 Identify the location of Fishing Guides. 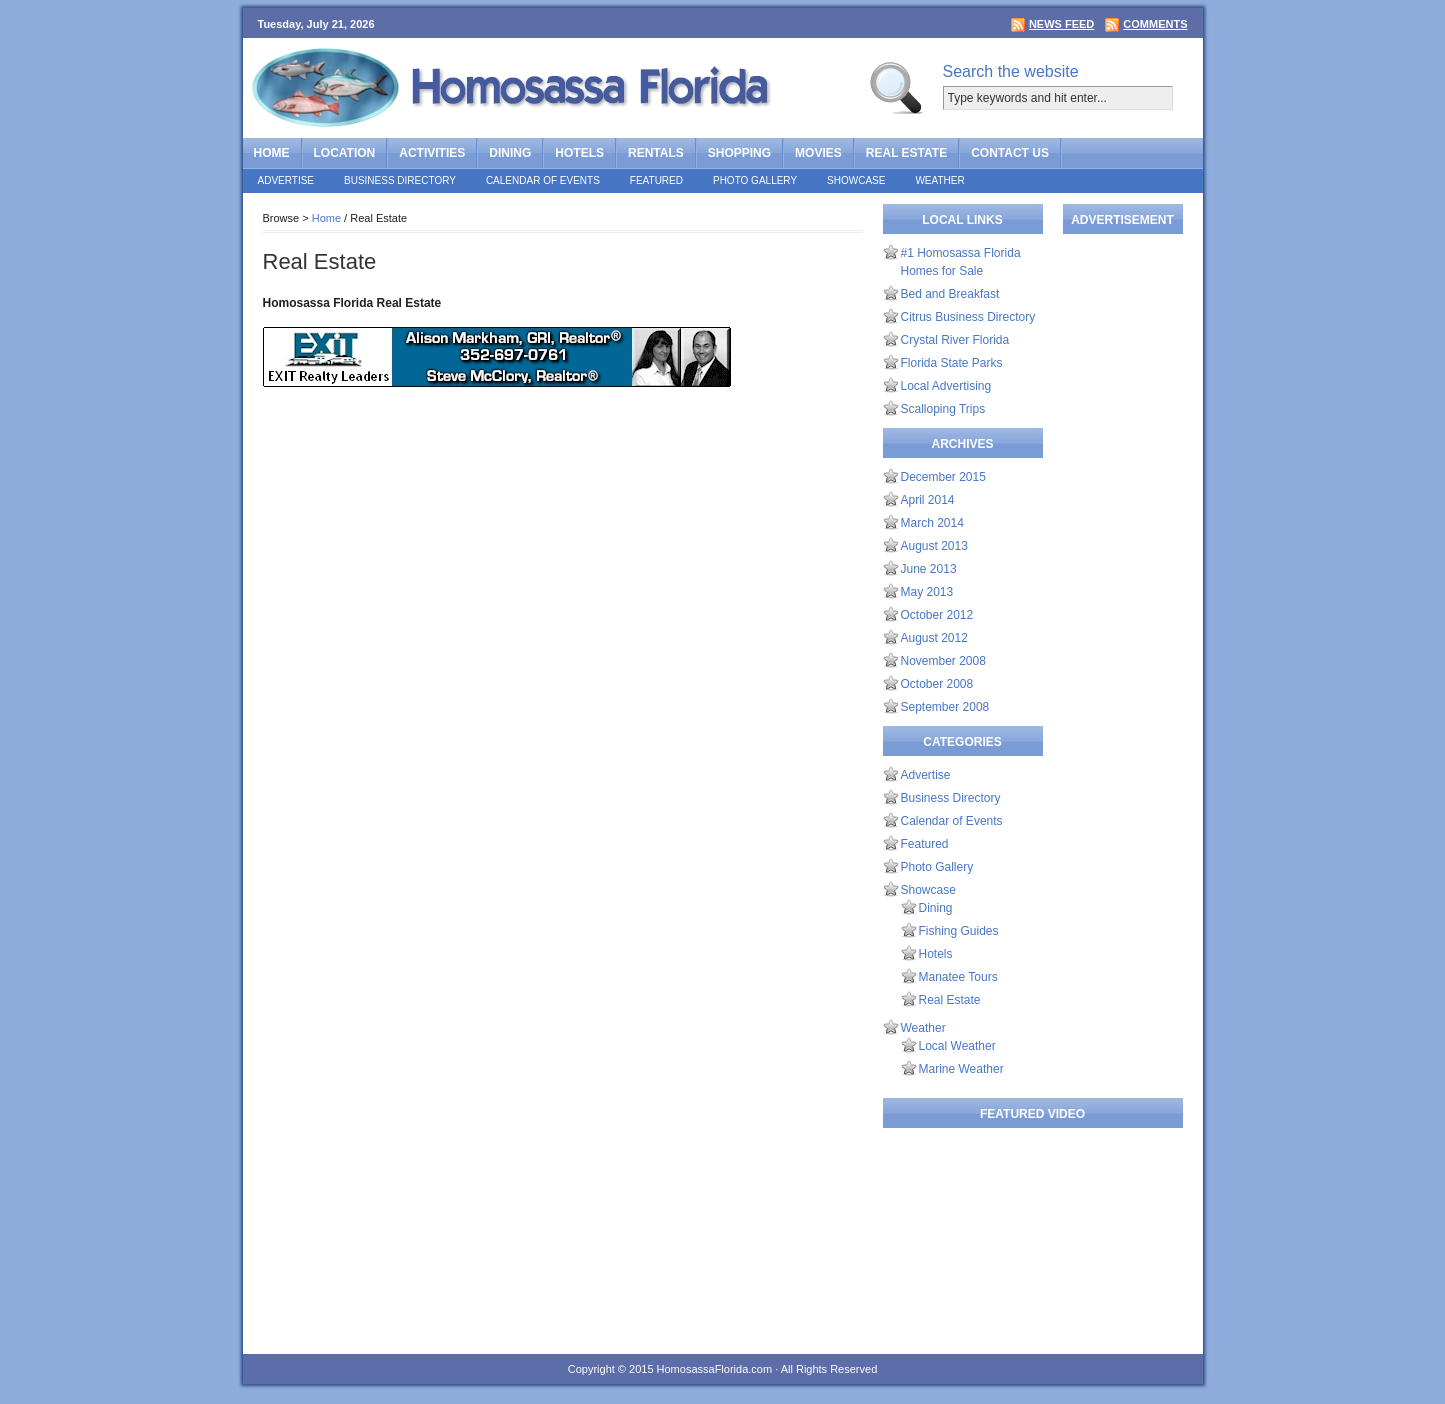
(959, 931).